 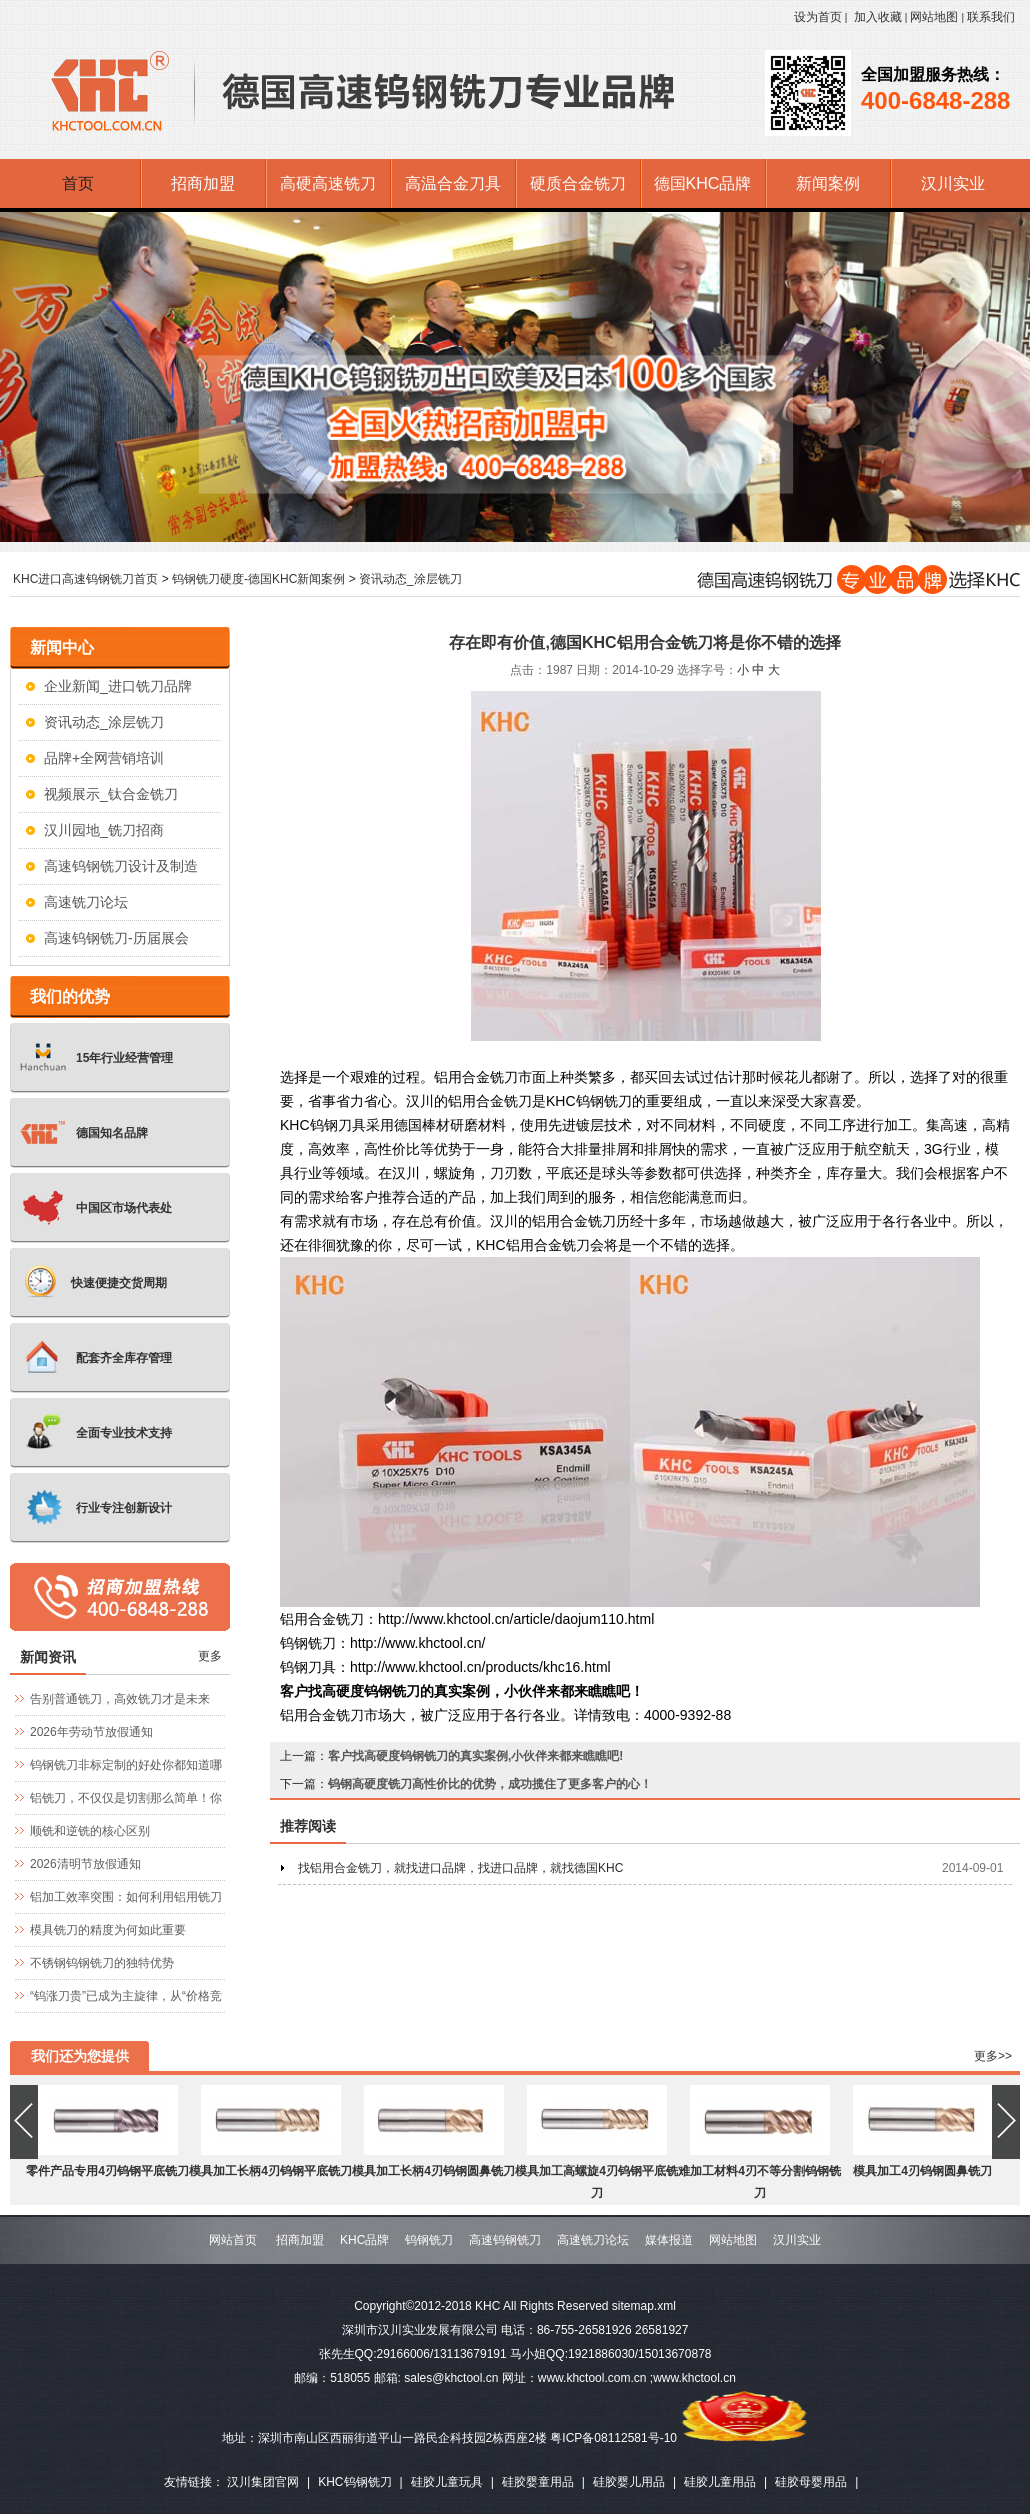 What do you see at coordinates (720, 2482) in the screenshot?
I see `硅胶儿童用品` at bounding box center [720, 2482].